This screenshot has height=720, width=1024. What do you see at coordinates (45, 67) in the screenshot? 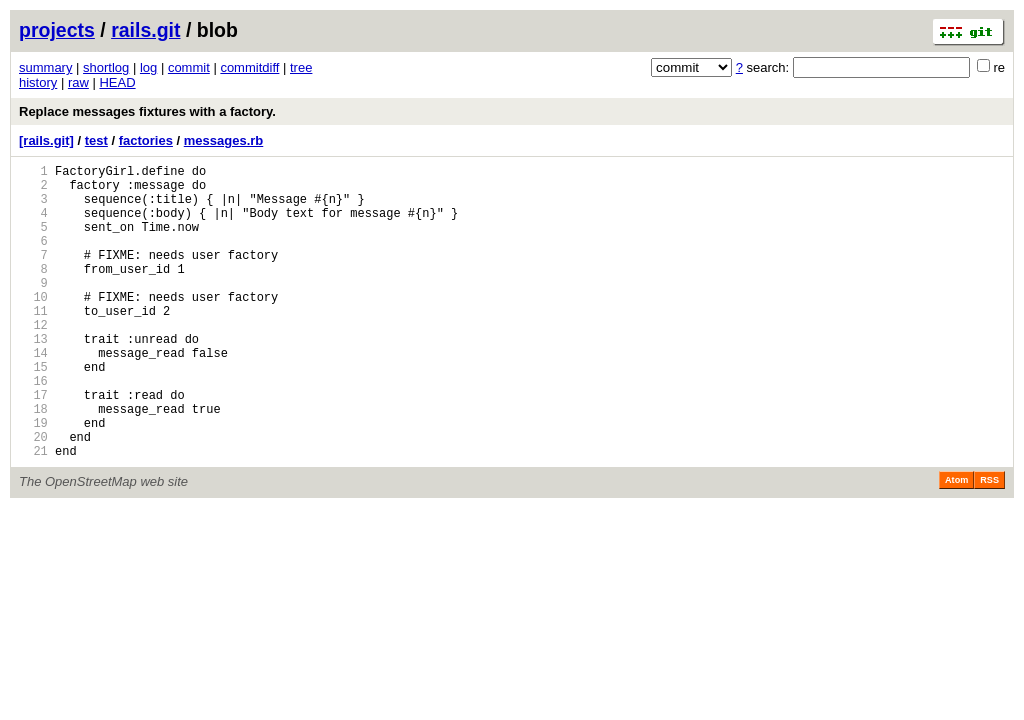
I see `summary` at bounding box center [45, 67].